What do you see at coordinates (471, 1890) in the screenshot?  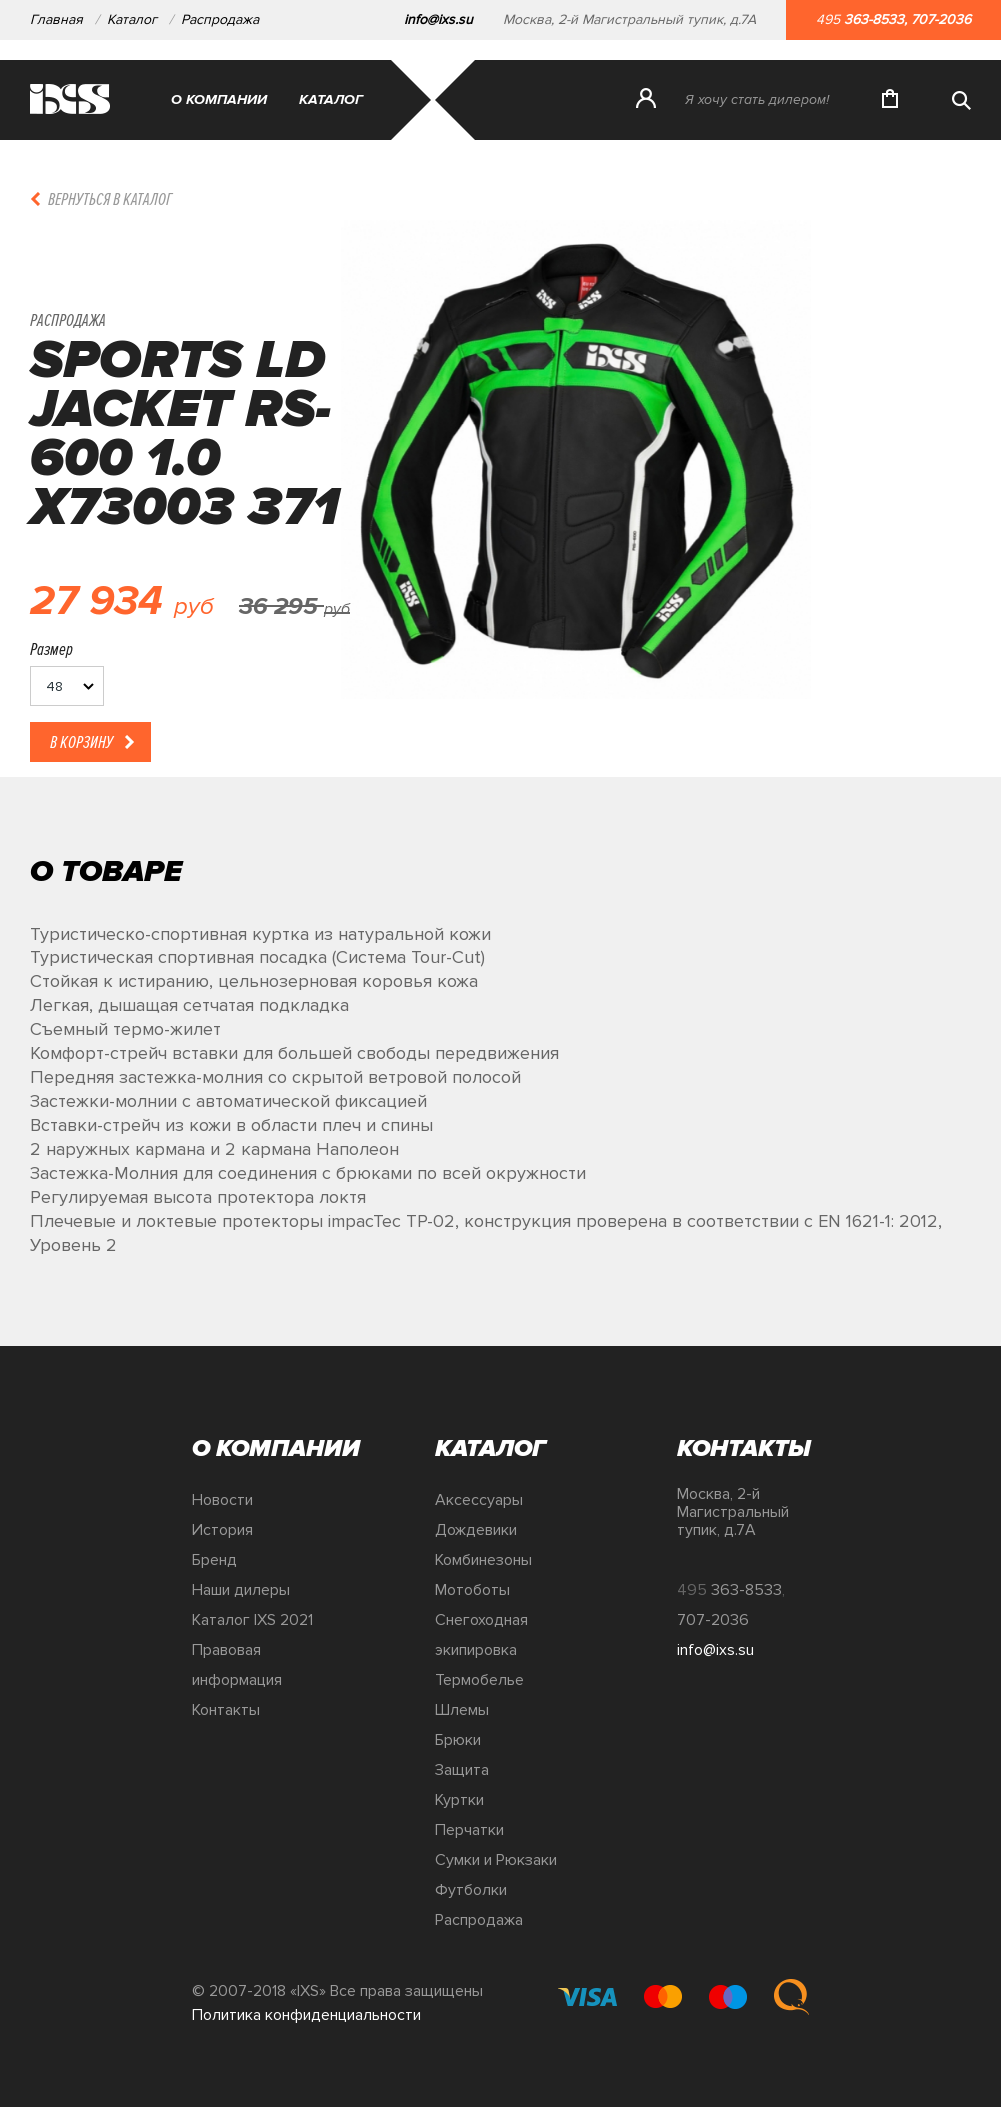 I see `Футболки` at bounding box center [471, 1890].